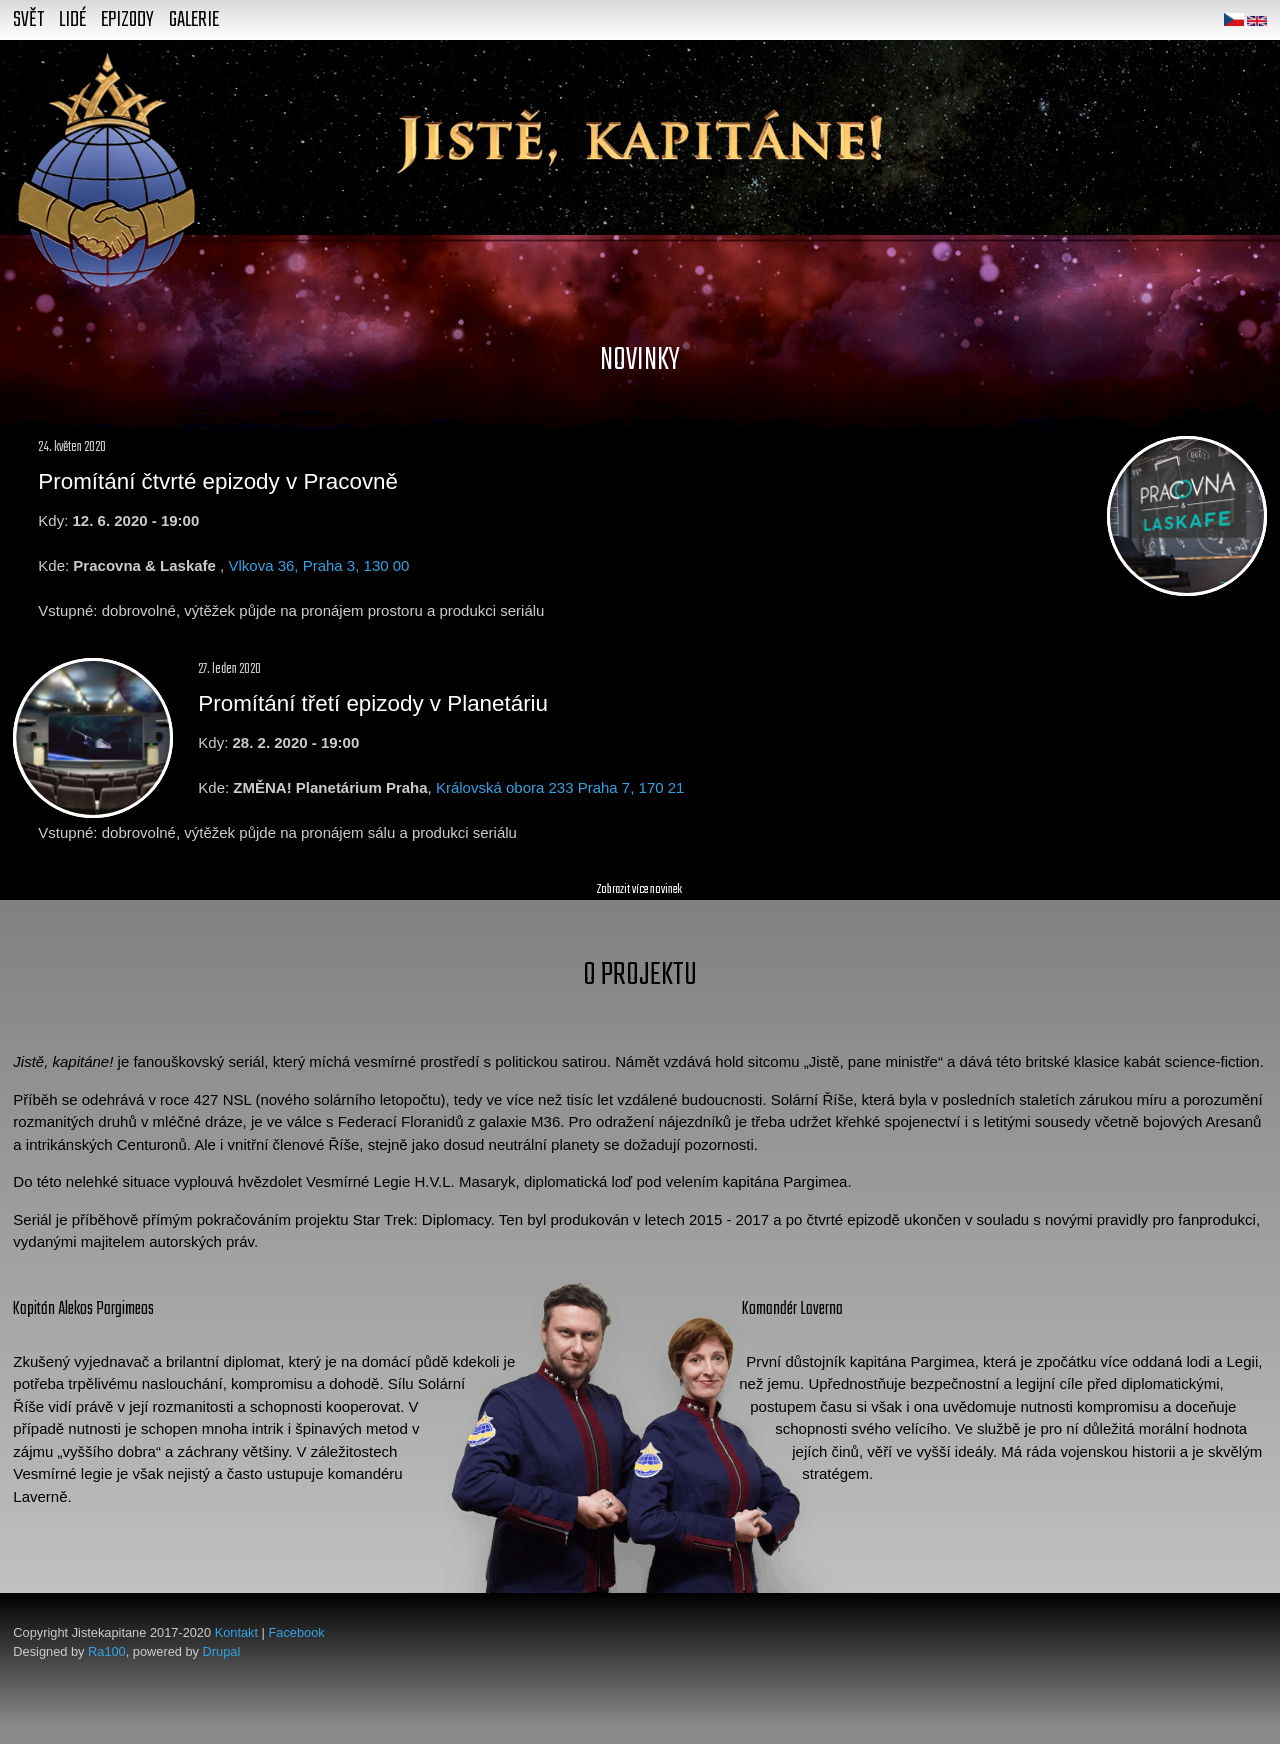  Describe the element at coordinates (297, 1632) in the screenshot. I see `Facebook` at that location.